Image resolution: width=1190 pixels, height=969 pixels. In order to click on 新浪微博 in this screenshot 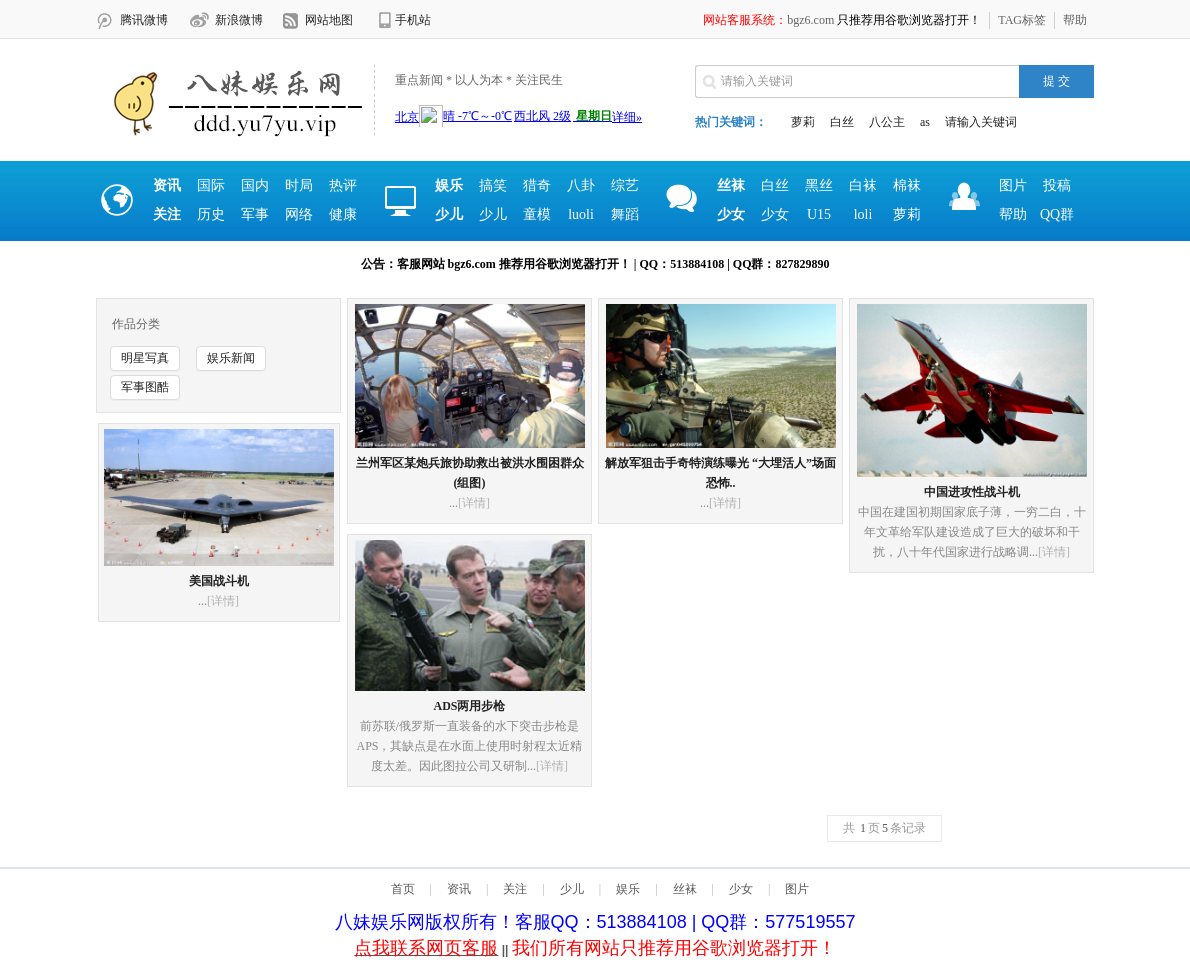, I will do `click(239, 20)`.